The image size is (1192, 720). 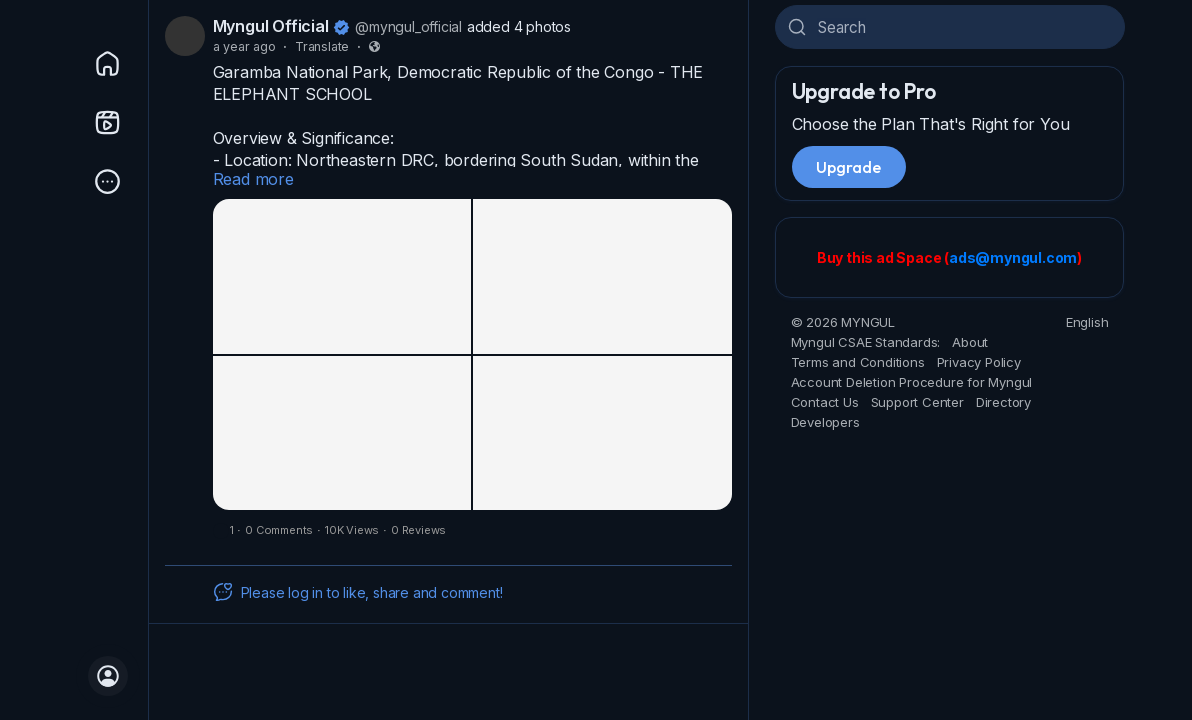 What do you see at coordinates (825, 422) in the screenshot?
I see `Developers` at bounding box center [825, 422].